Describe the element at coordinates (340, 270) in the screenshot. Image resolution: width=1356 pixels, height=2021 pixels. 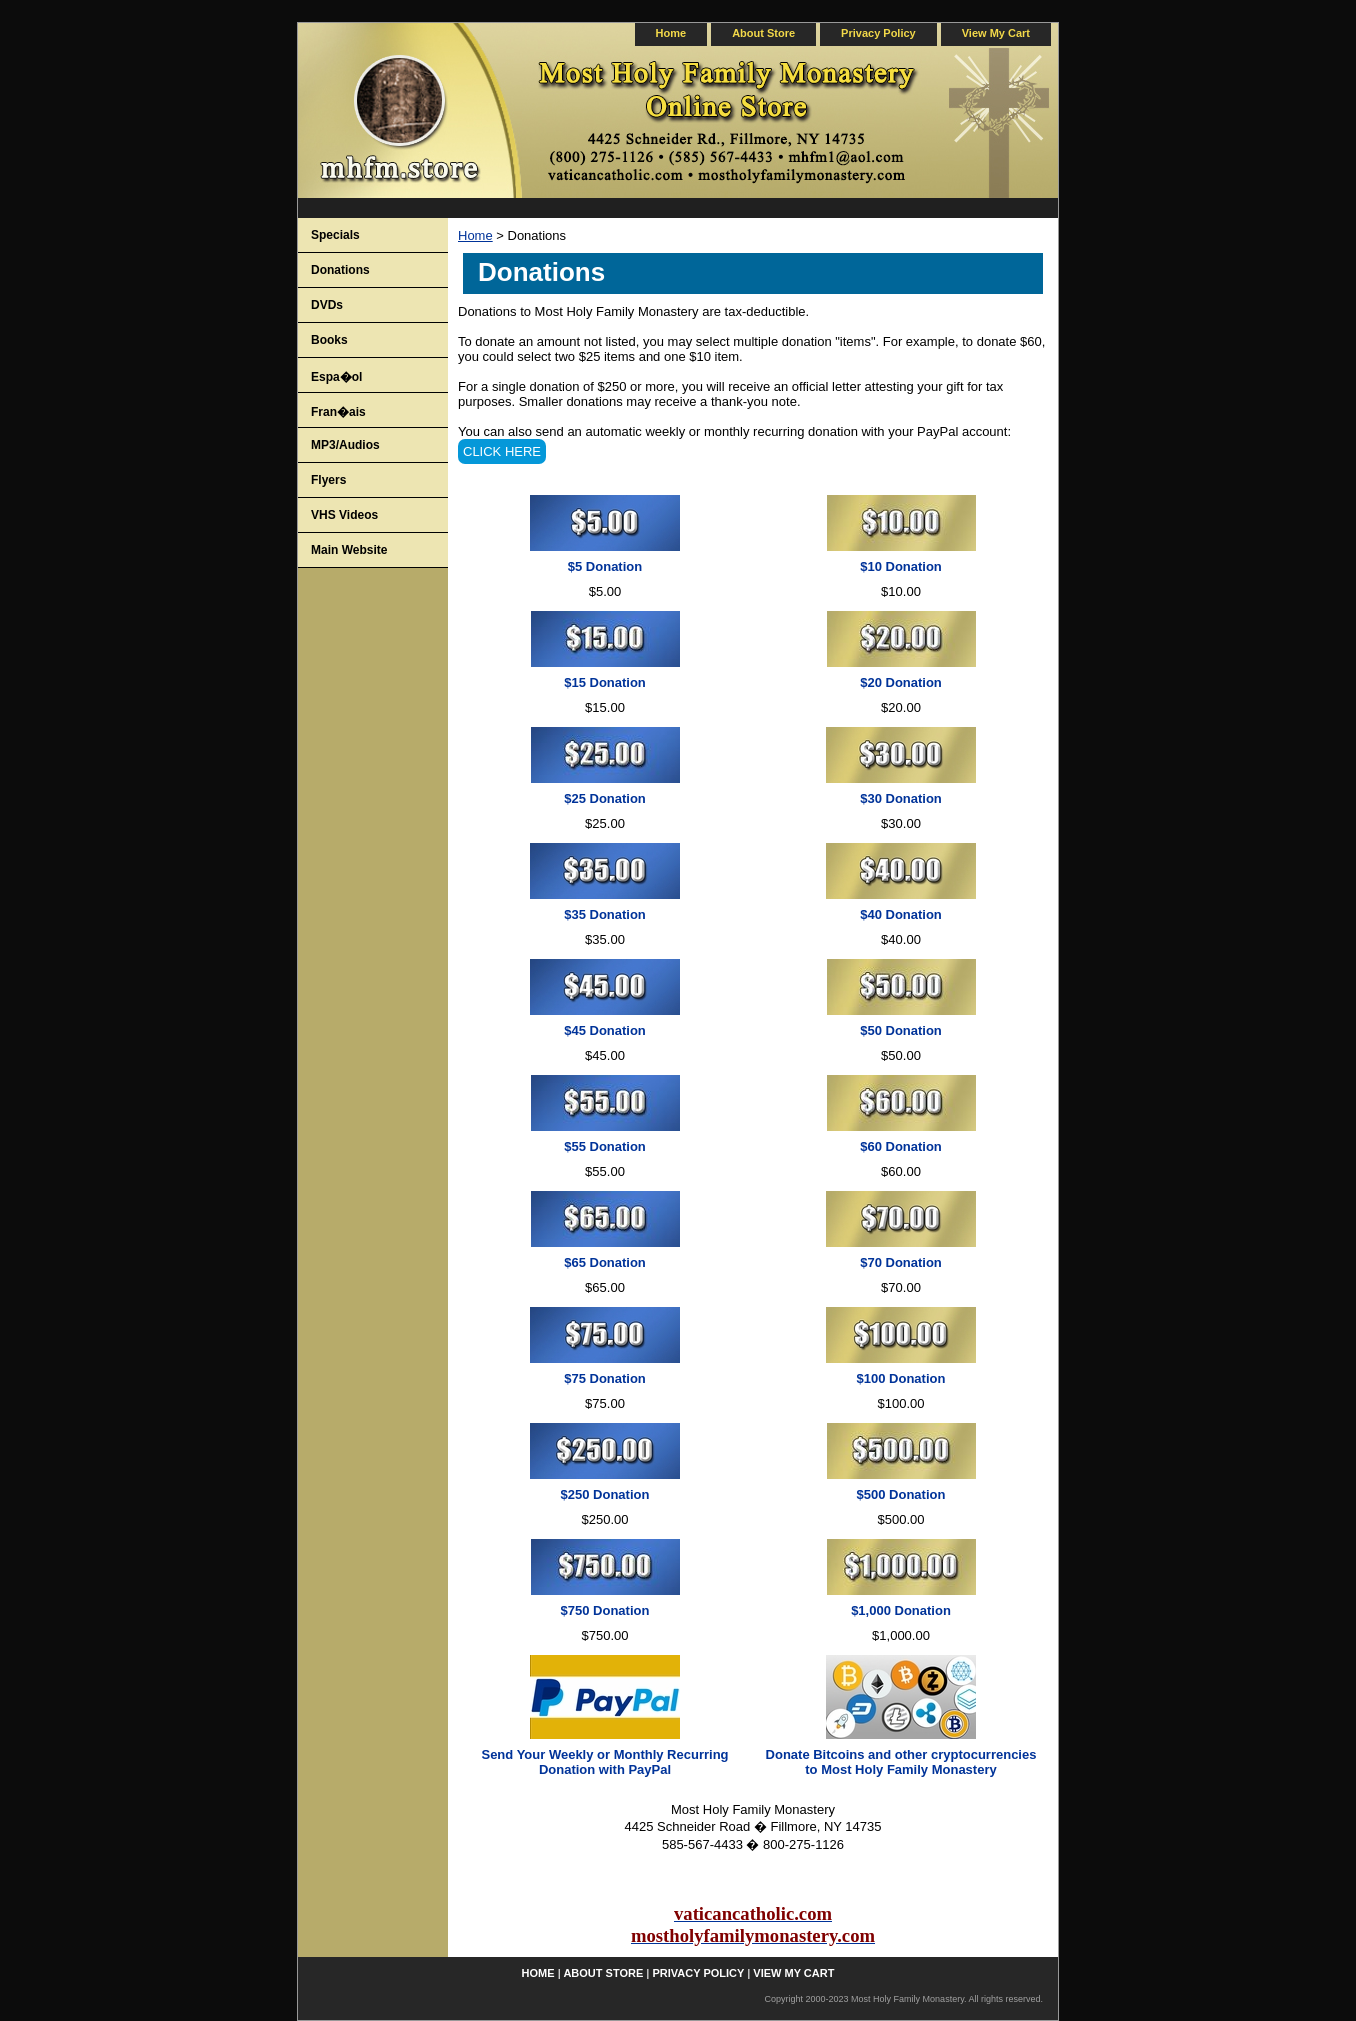
I see `Donations` at that location.